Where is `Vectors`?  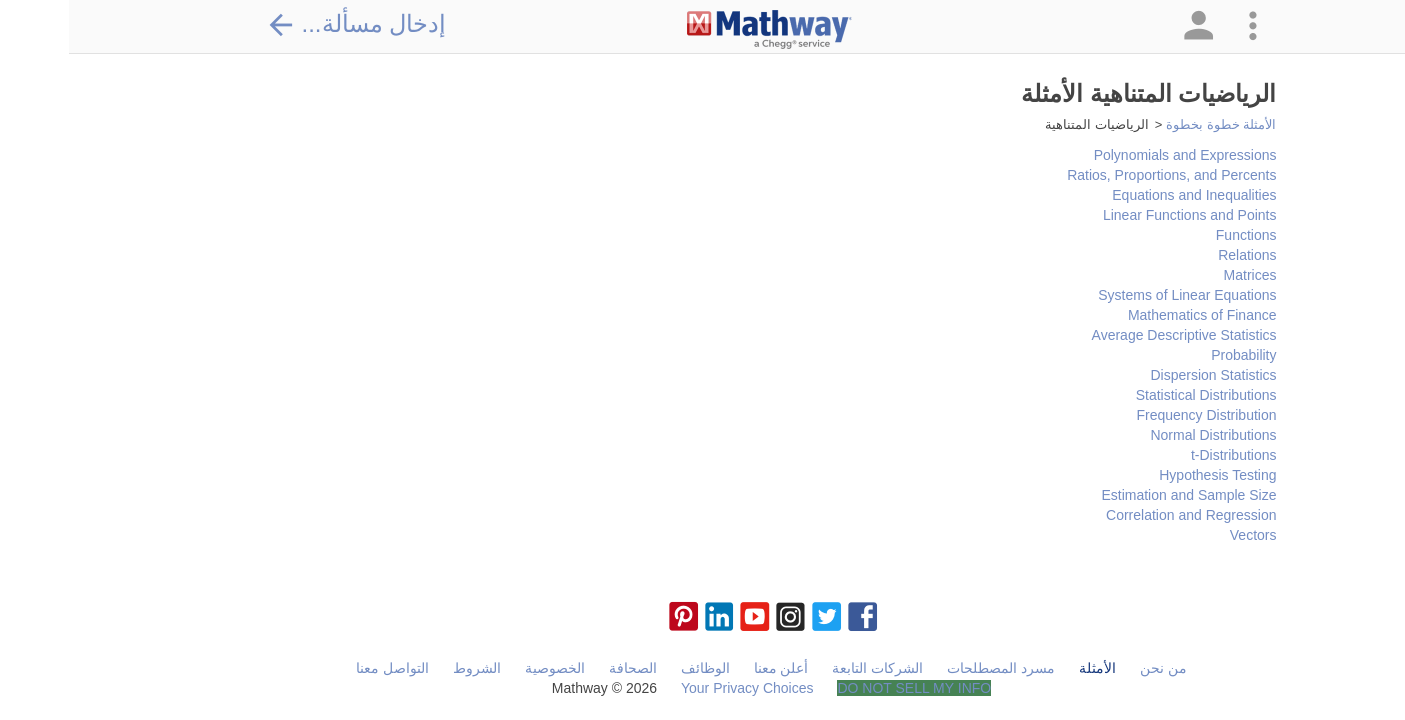 Vectors is located at coordinates (1184, 535).